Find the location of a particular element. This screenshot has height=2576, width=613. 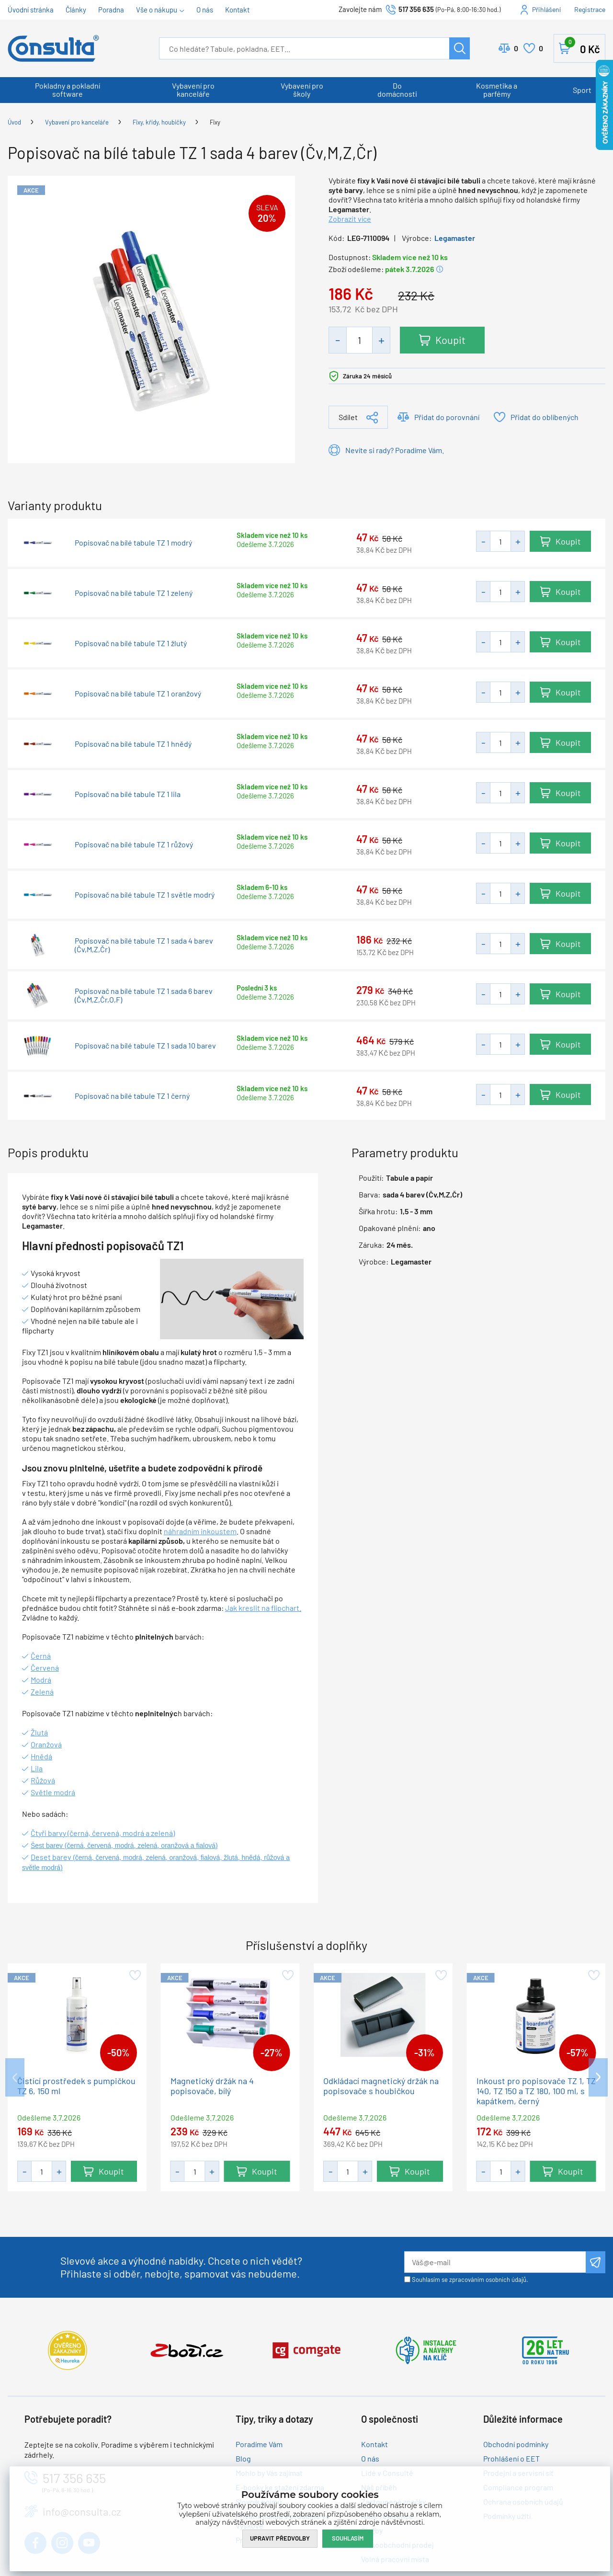

Vybavení pro školy is located at coordinates (302, 89).